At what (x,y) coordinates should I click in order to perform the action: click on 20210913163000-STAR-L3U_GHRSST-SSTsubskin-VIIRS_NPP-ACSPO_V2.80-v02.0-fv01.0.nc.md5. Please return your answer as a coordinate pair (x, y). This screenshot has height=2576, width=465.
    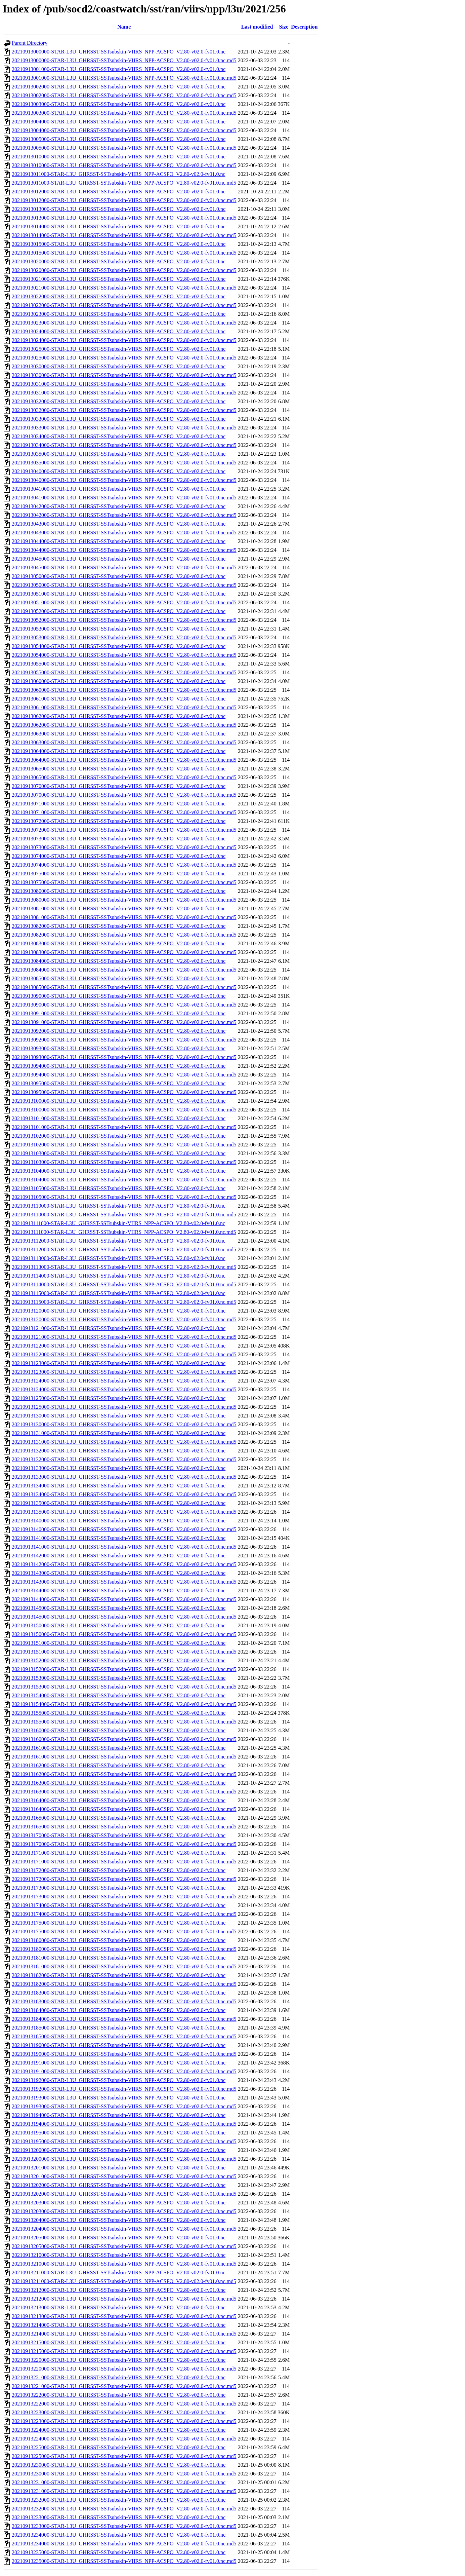
    Looking at the image, I should click on (124, 1791).